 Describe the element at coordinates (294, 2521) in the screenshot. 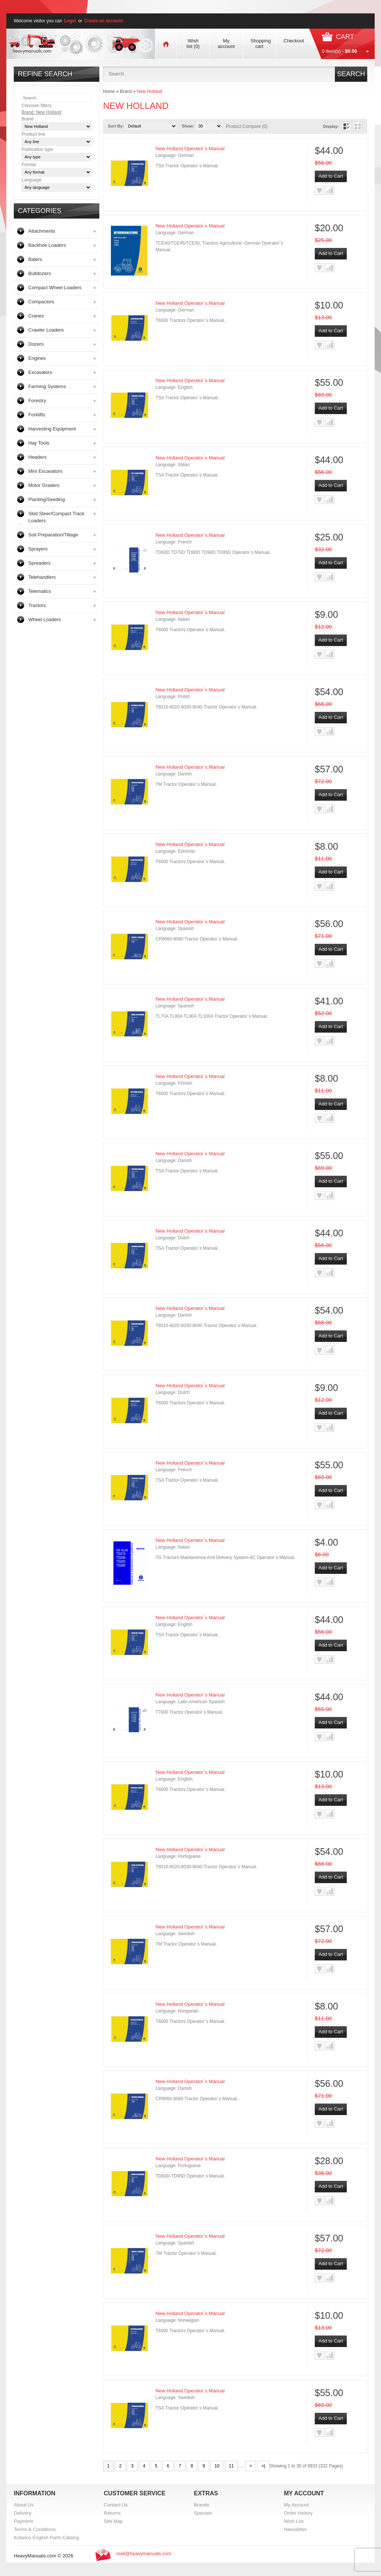

I see `Wish List` at that location.